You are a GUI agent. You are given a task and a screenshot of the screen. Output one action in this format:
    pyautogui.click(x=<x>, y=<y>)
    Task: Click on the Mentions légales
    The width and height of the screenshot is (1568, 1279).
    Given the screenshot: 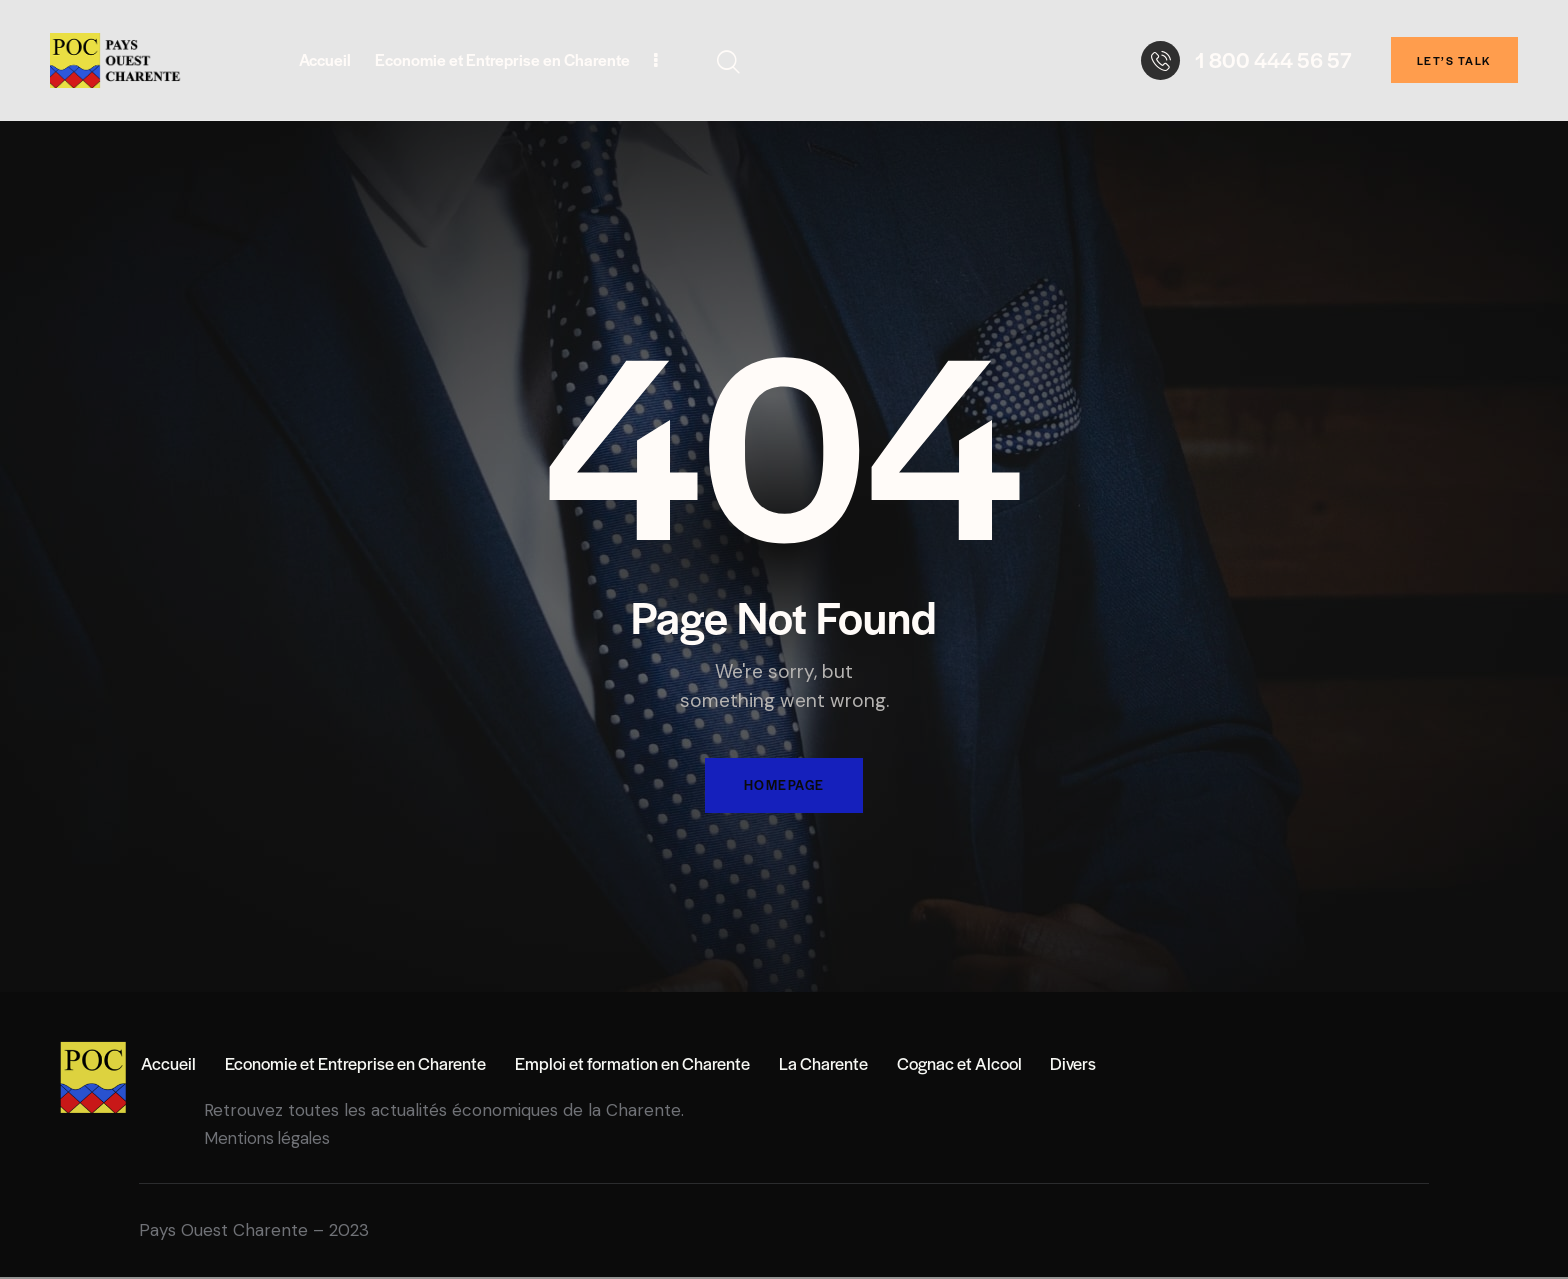 What is the action you would take?
    pyautogui.click(x=270, y=1140)
    